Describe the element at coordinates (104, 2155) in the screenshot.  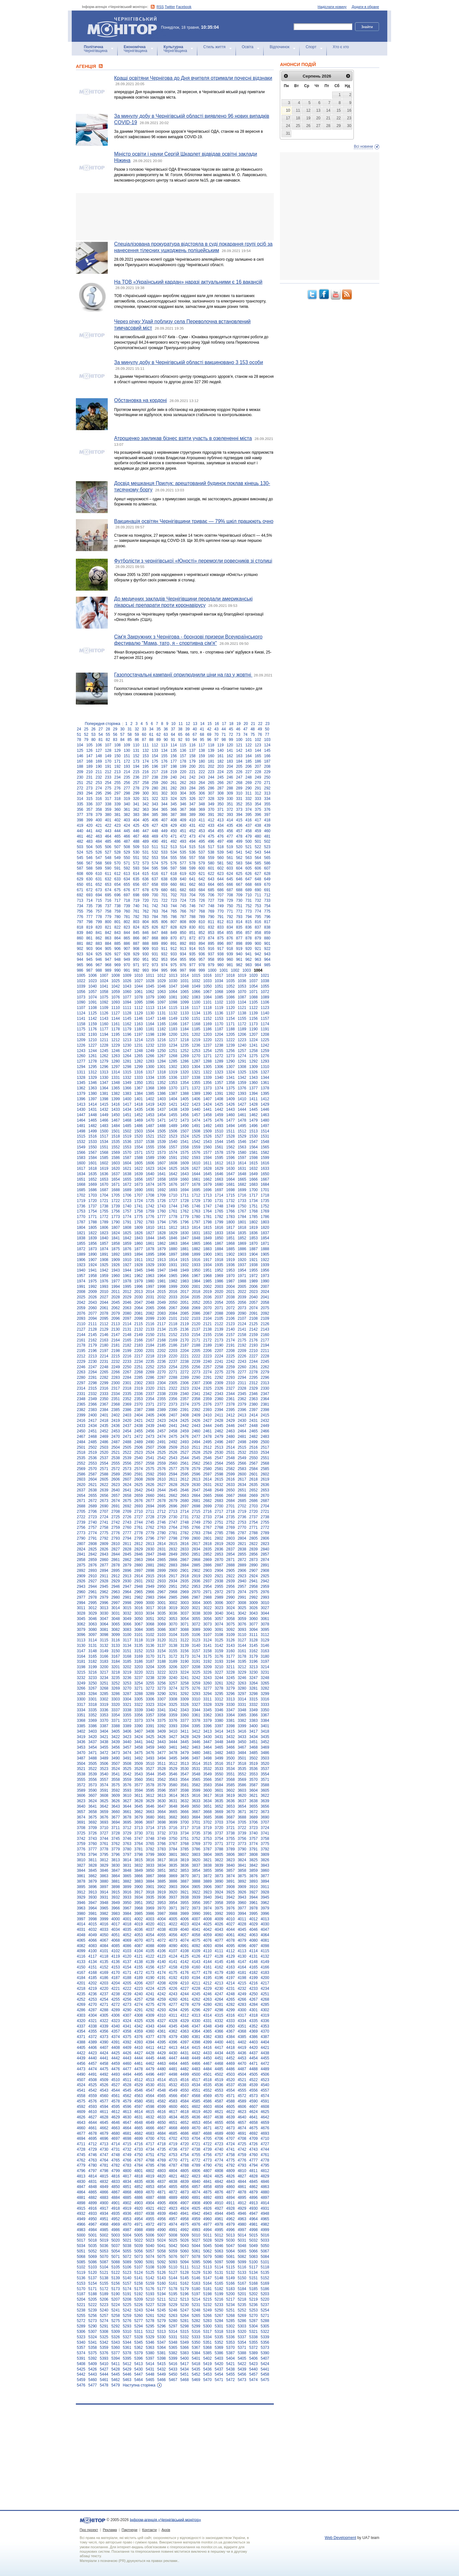
I see `4747` at that location.